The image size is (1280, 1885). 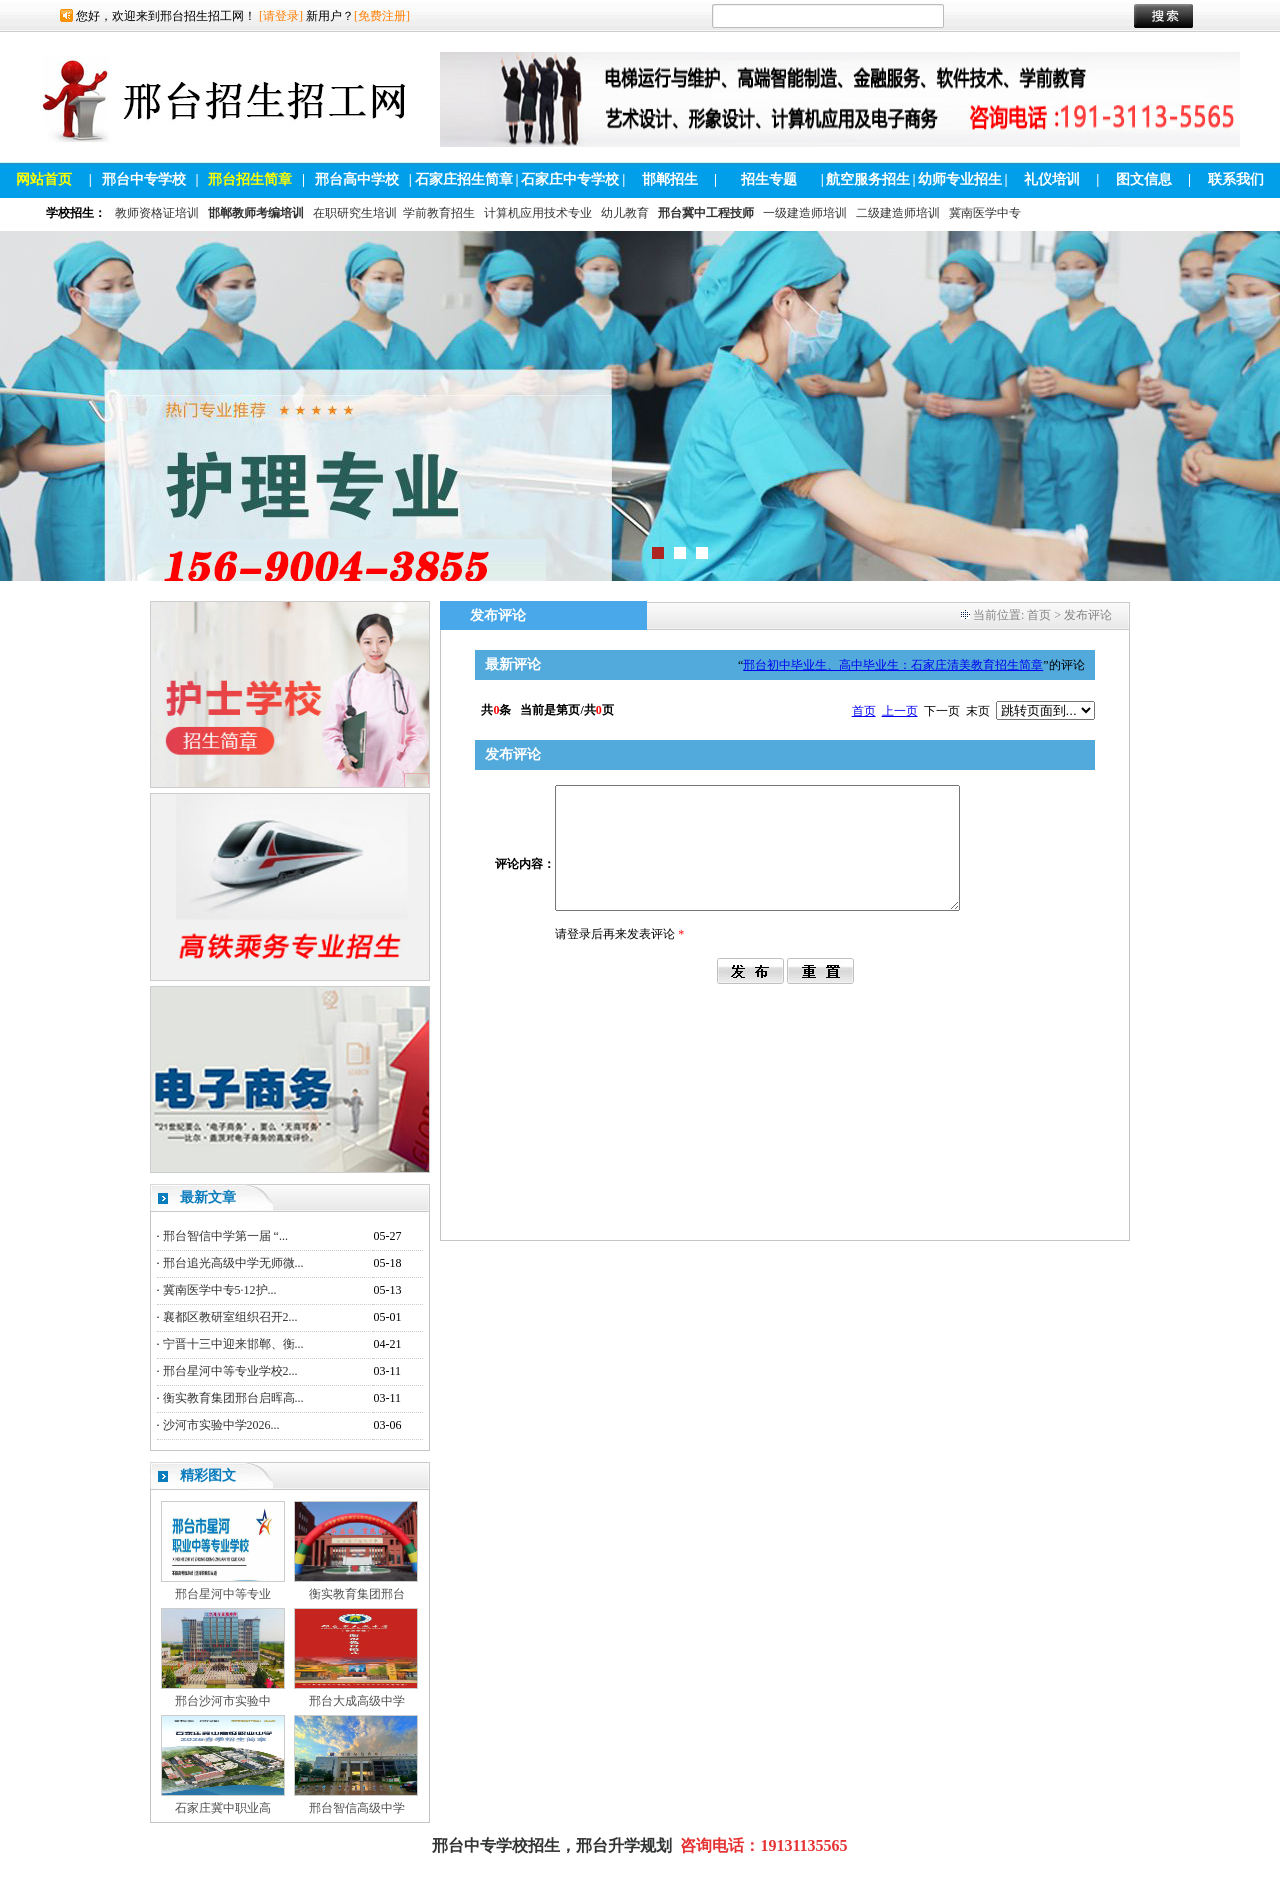 I want to click on 首页, so click(x=1039, y=615).